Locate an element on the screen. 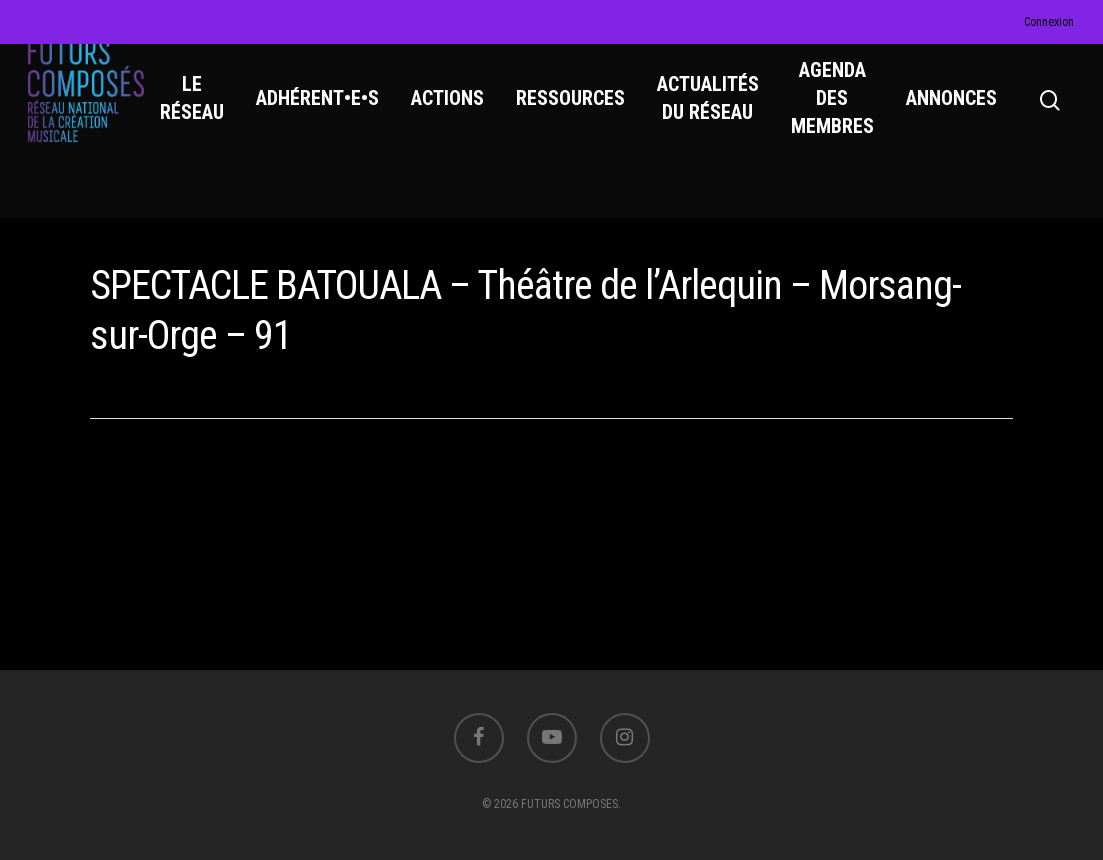  AGENDA DES MEMBRES is located at coordinates (850, 121).